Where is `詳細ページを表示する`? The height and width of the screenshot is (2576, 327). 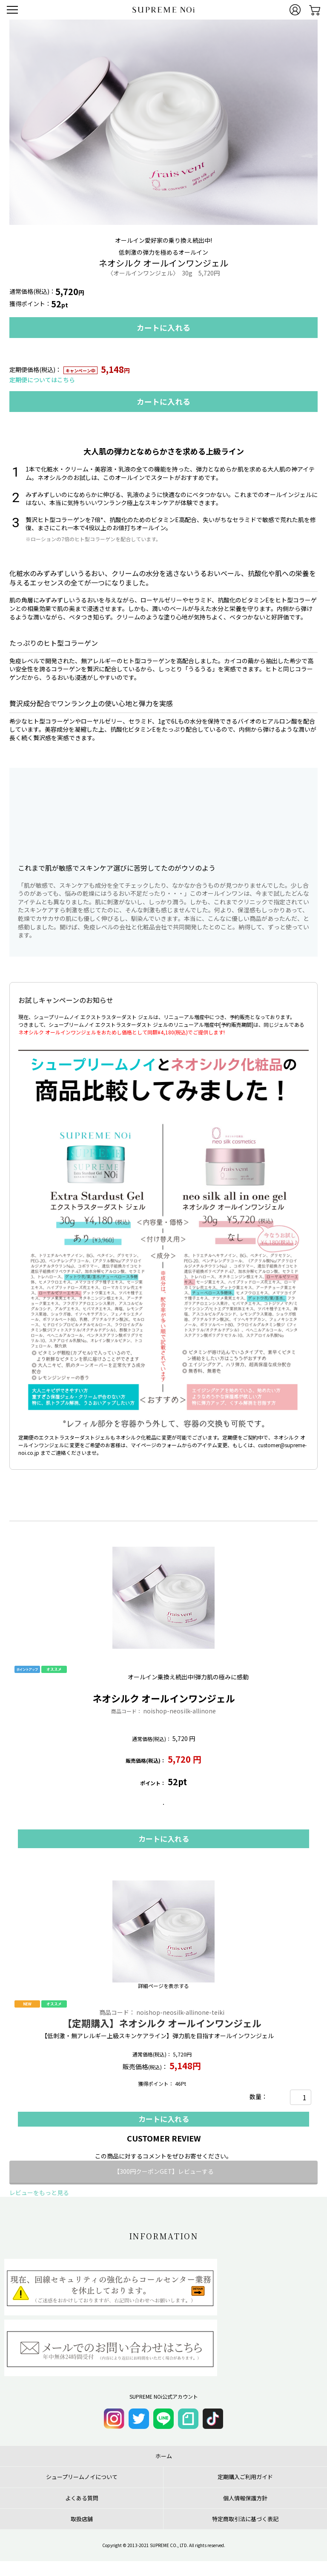 詳細ページを表示する is located at coordinates (163, 1985).